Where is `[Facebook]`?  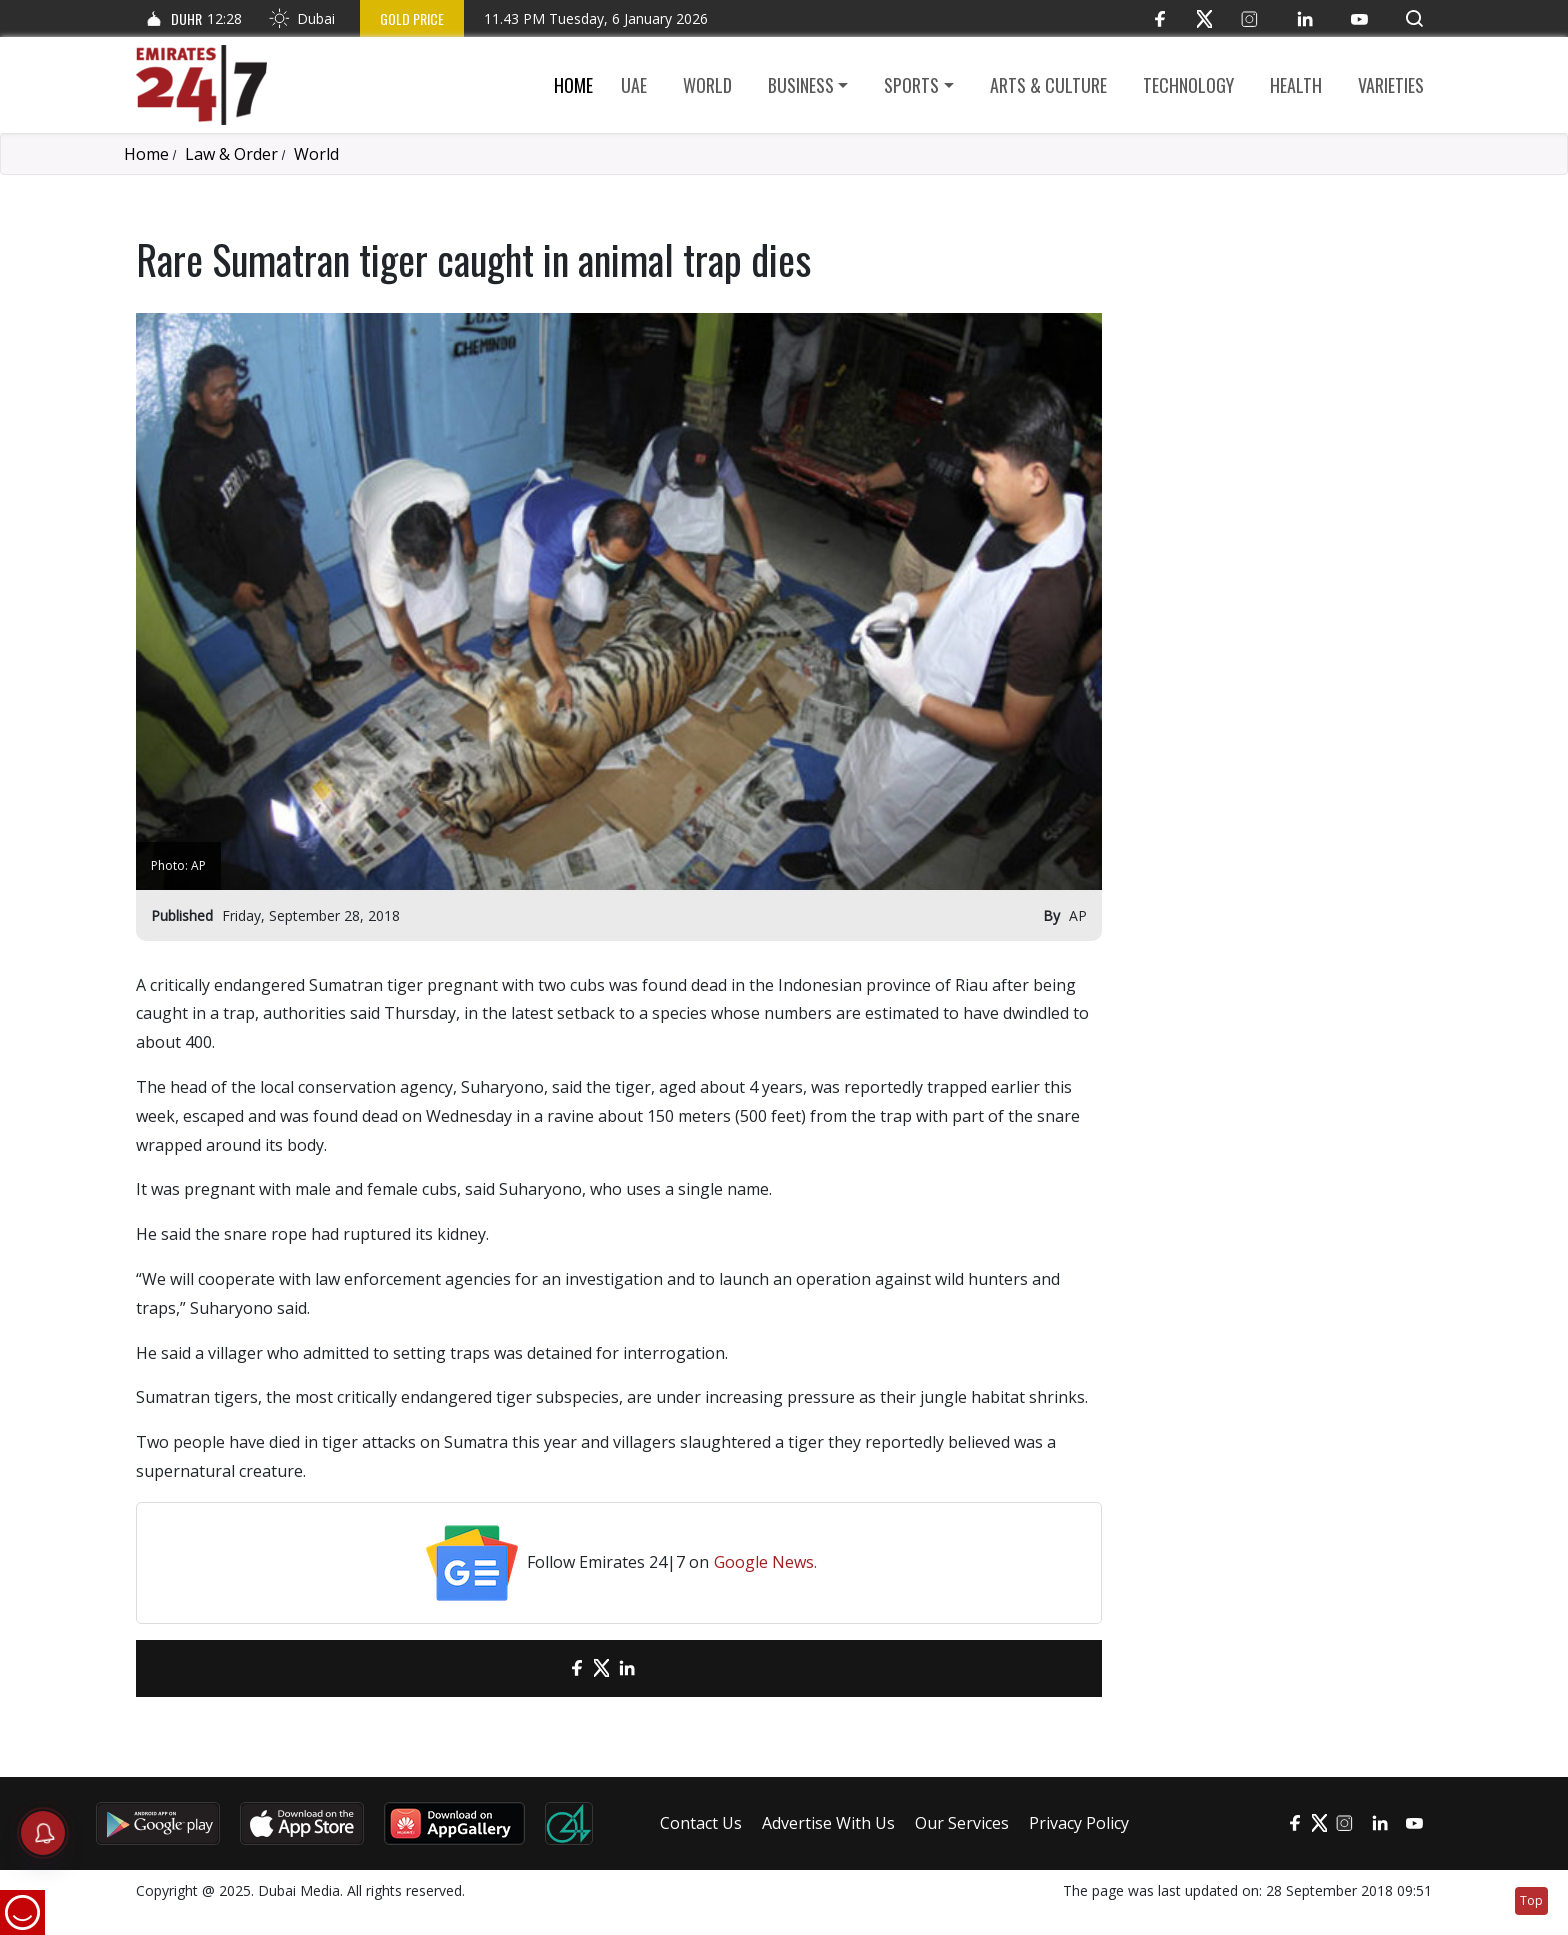
[Facebook] is located at coordinates (1159, 18).